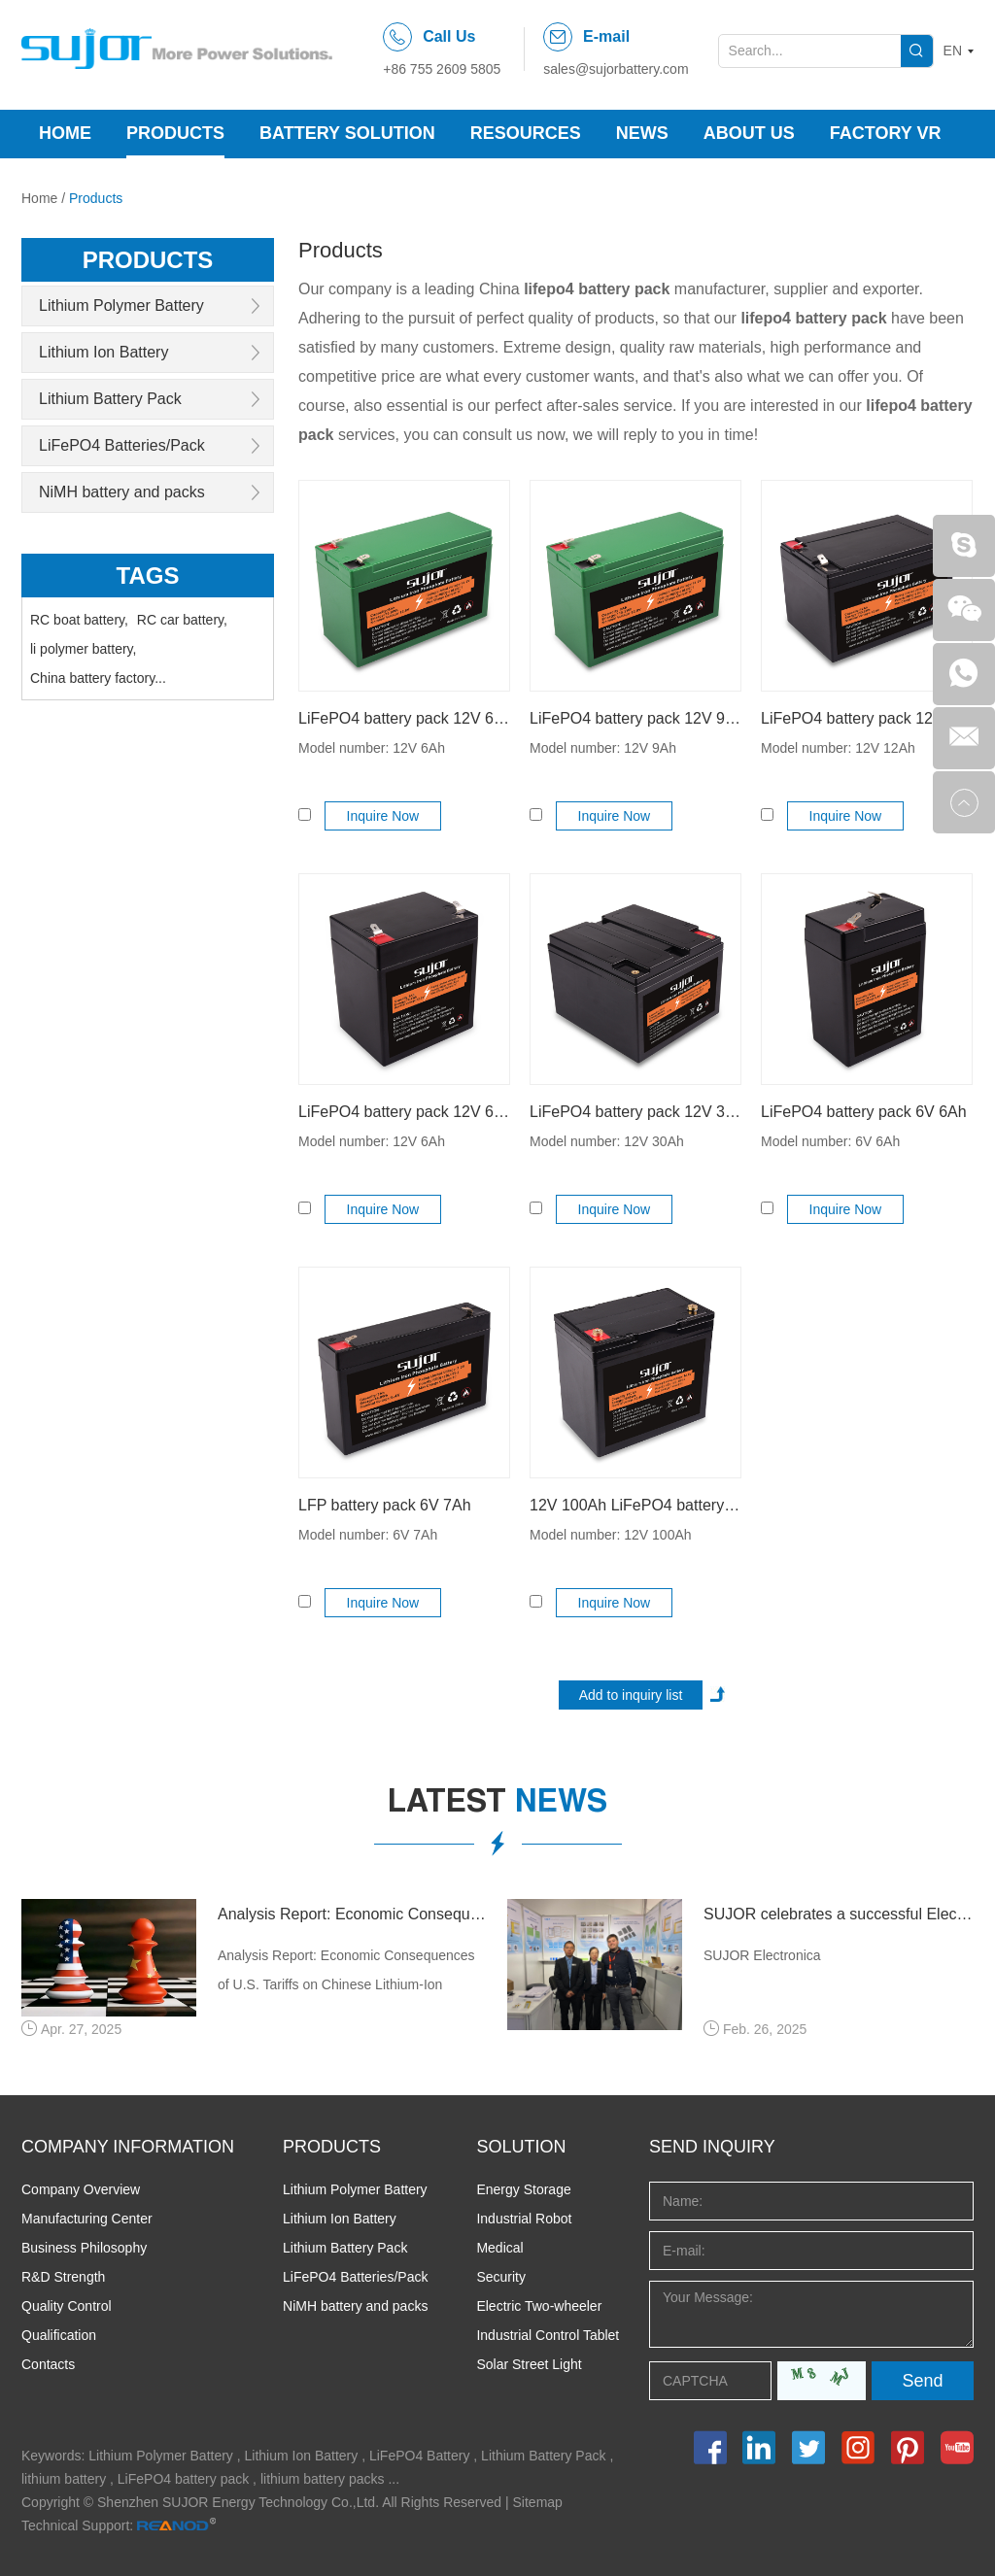  What do you see at coordinates (615, 69) in the screenshot?
I see `sales@sujorbattery.com` at bounding box center [615, 69].